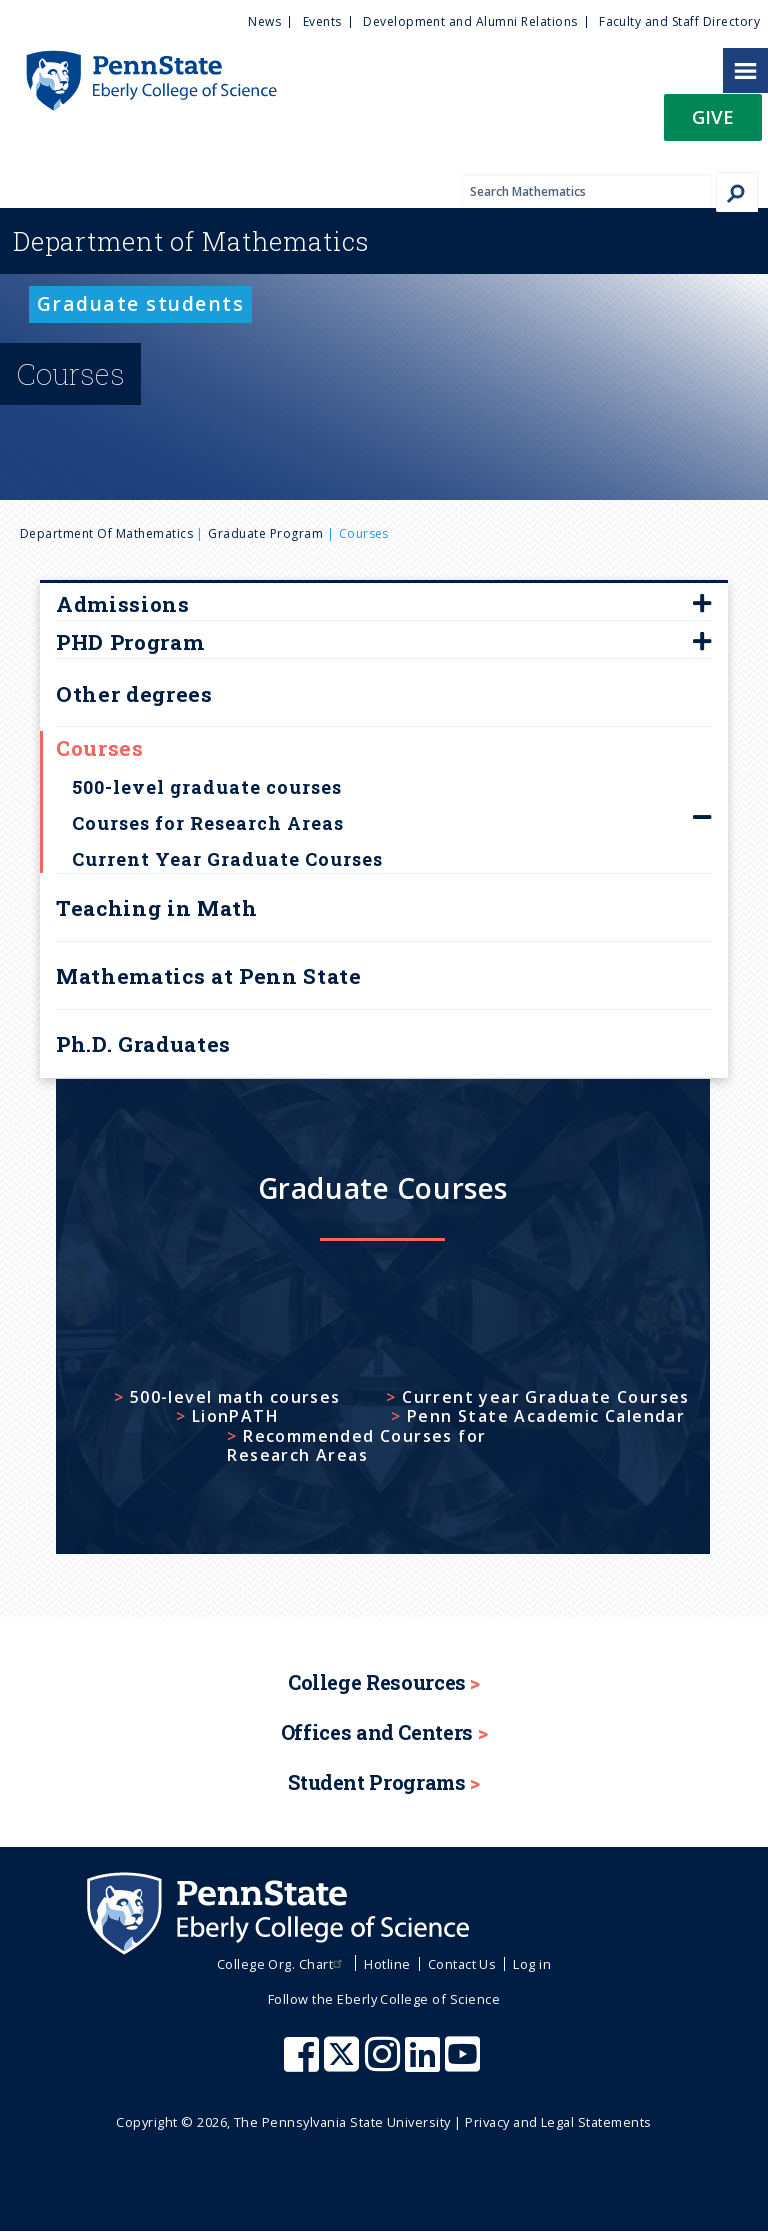  What do you see at coordinates (425, 2064) in the screenshot?
I see `[Penn State Eberly College of Science LinkedIn]` at bounding box center [425, 2064].